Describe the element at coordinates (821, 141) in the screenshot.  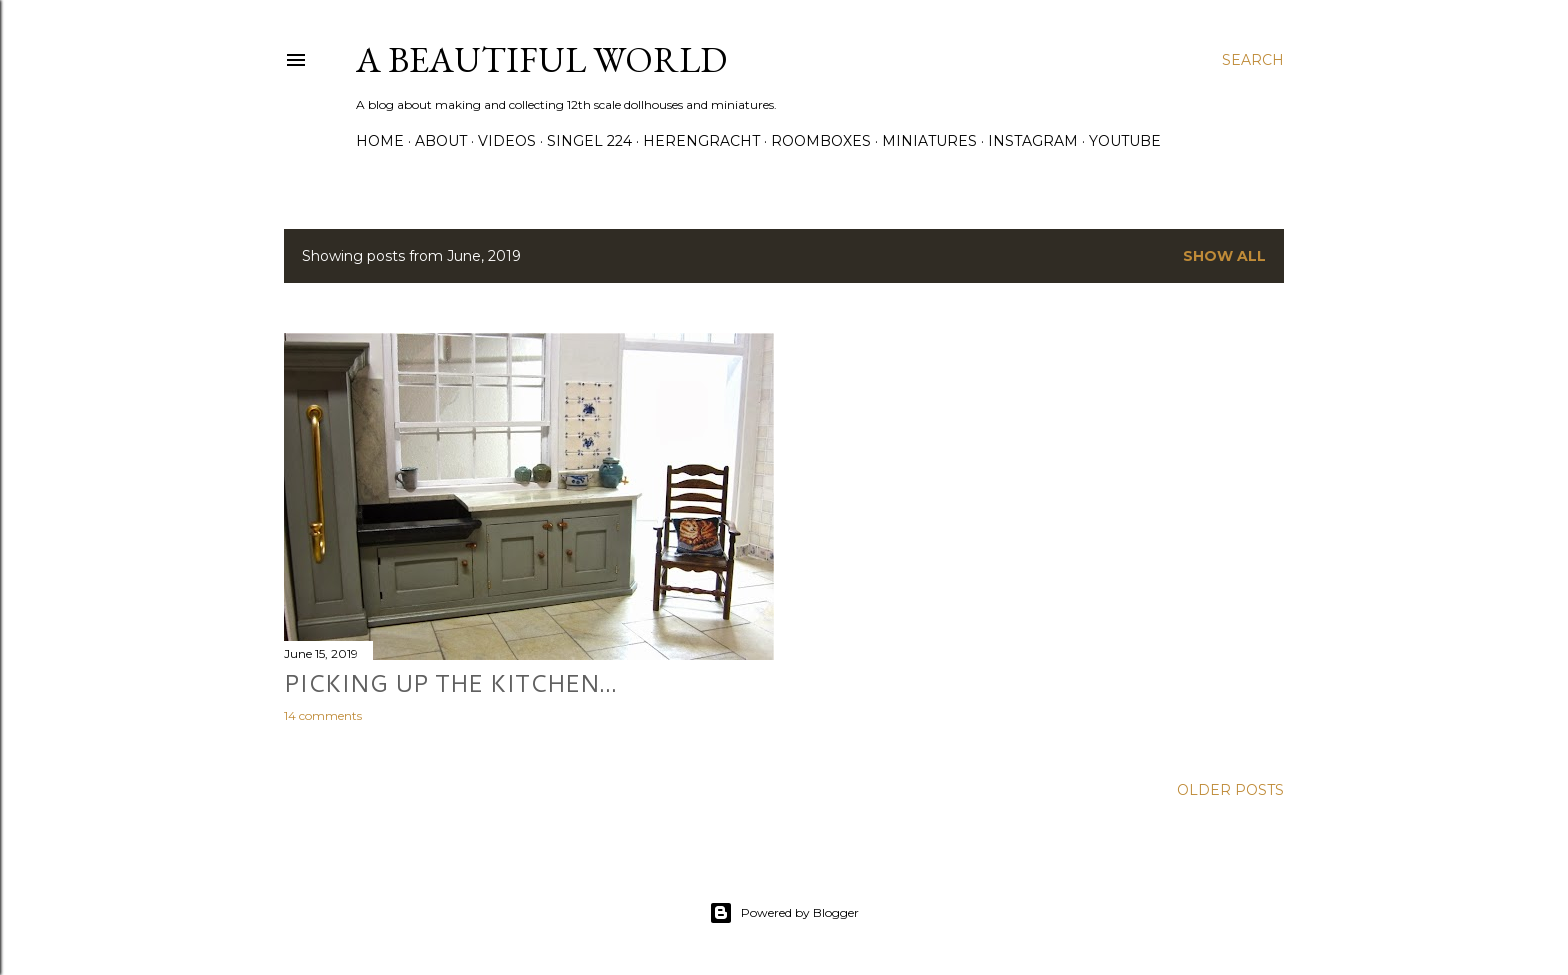
I see `Roomboxes` at that location.